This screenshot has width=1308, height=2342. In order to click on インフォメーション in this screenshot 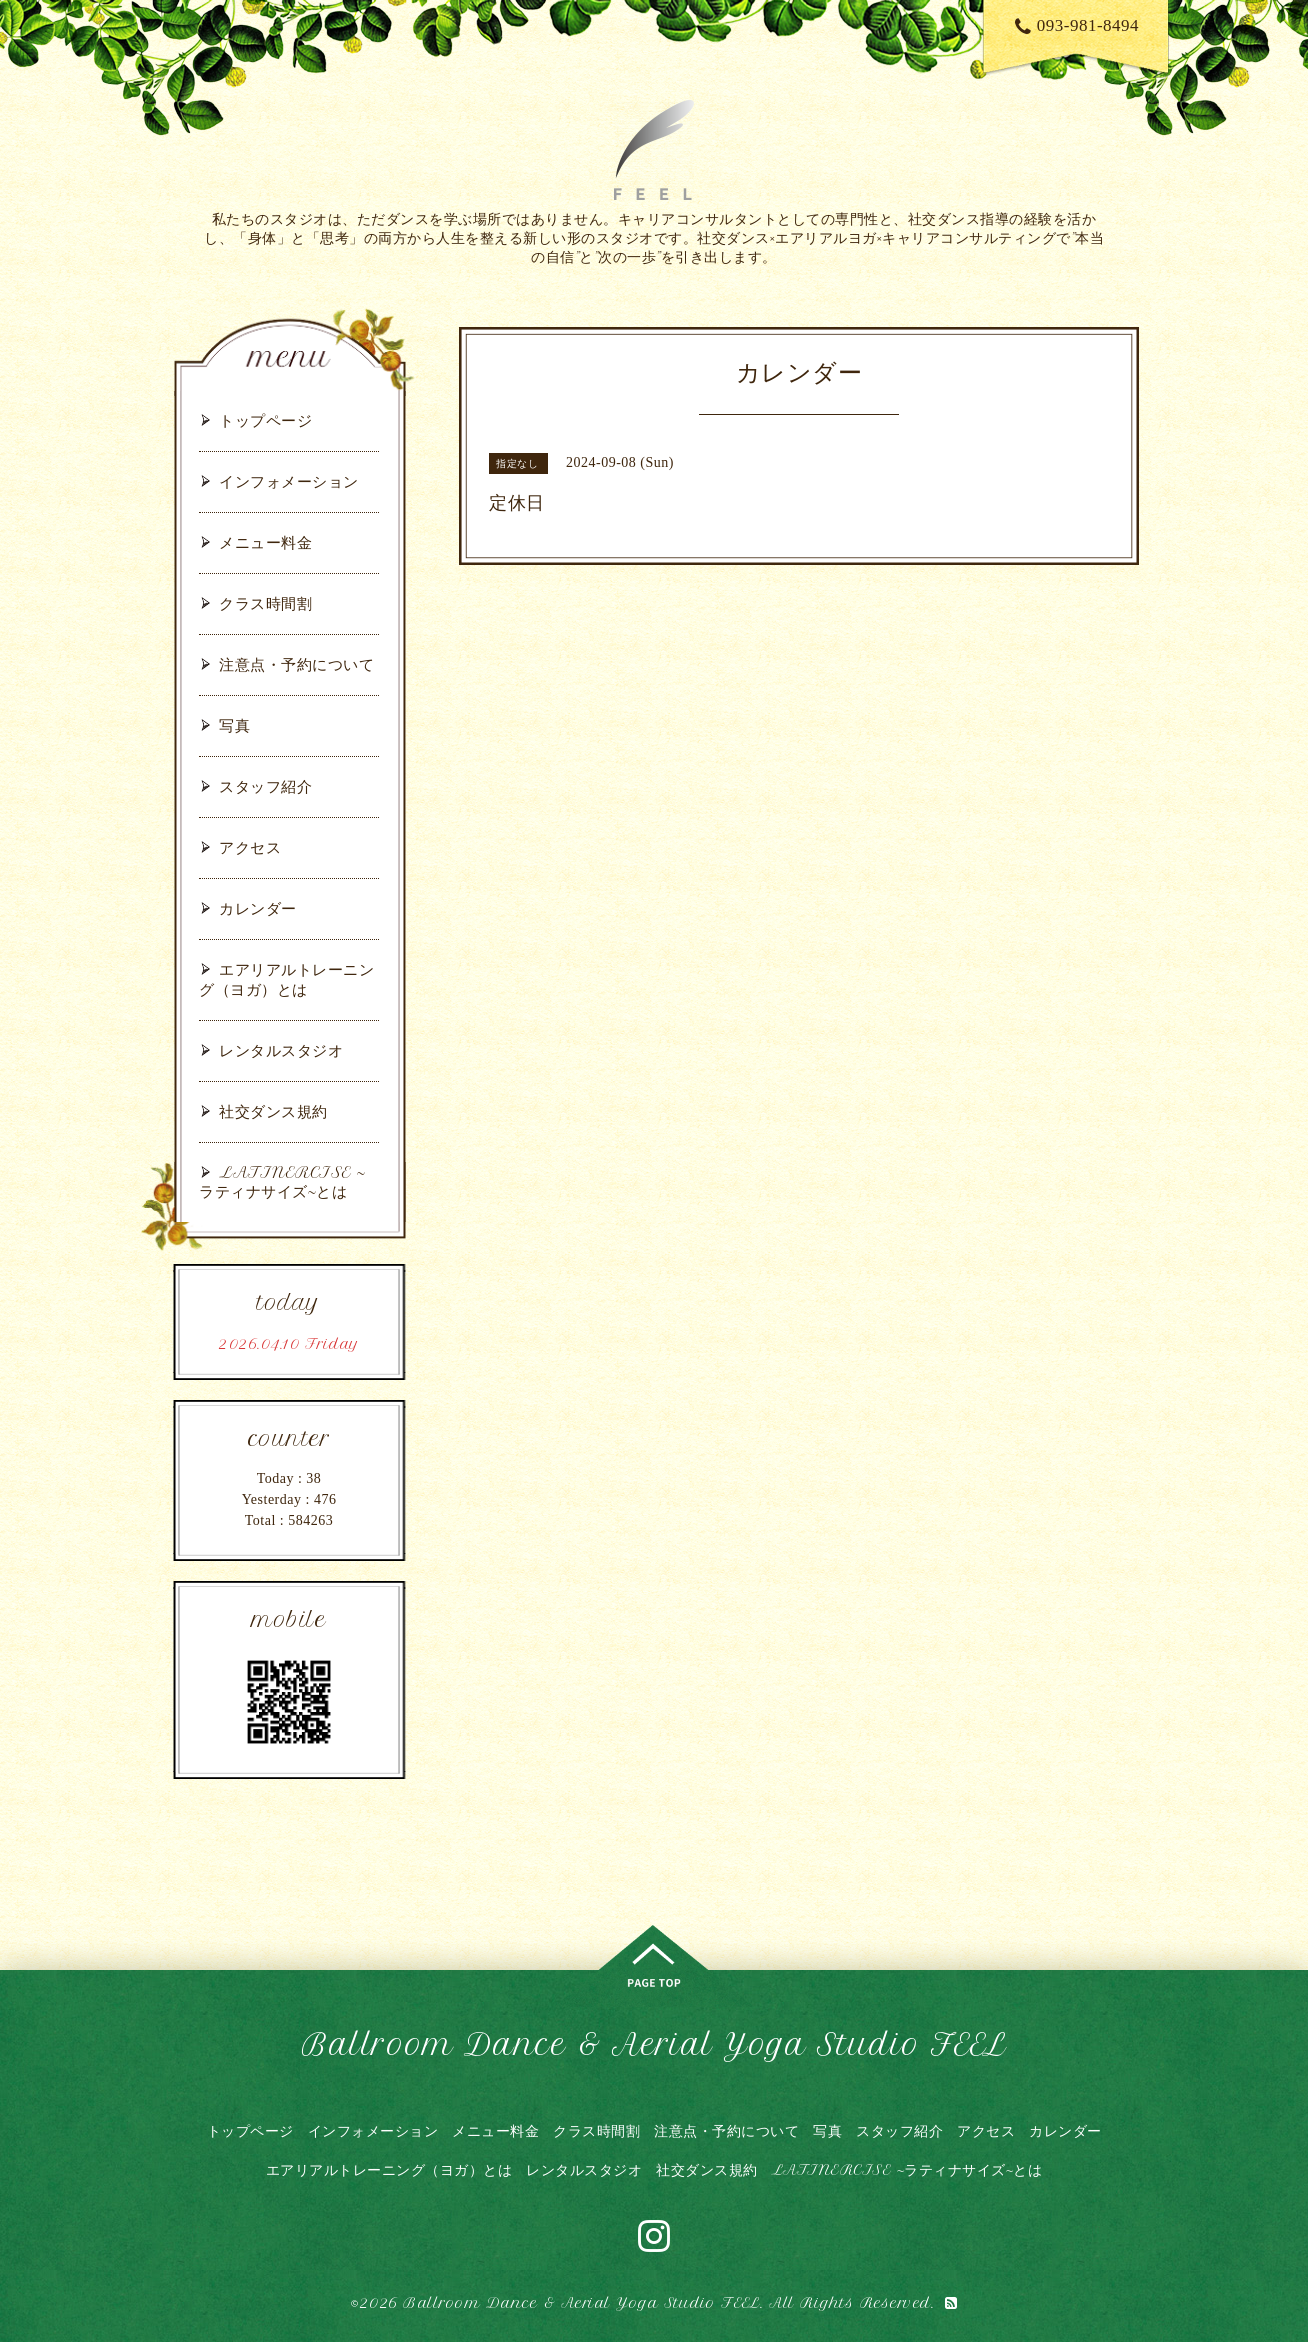, I will do `click(289, 481)`.